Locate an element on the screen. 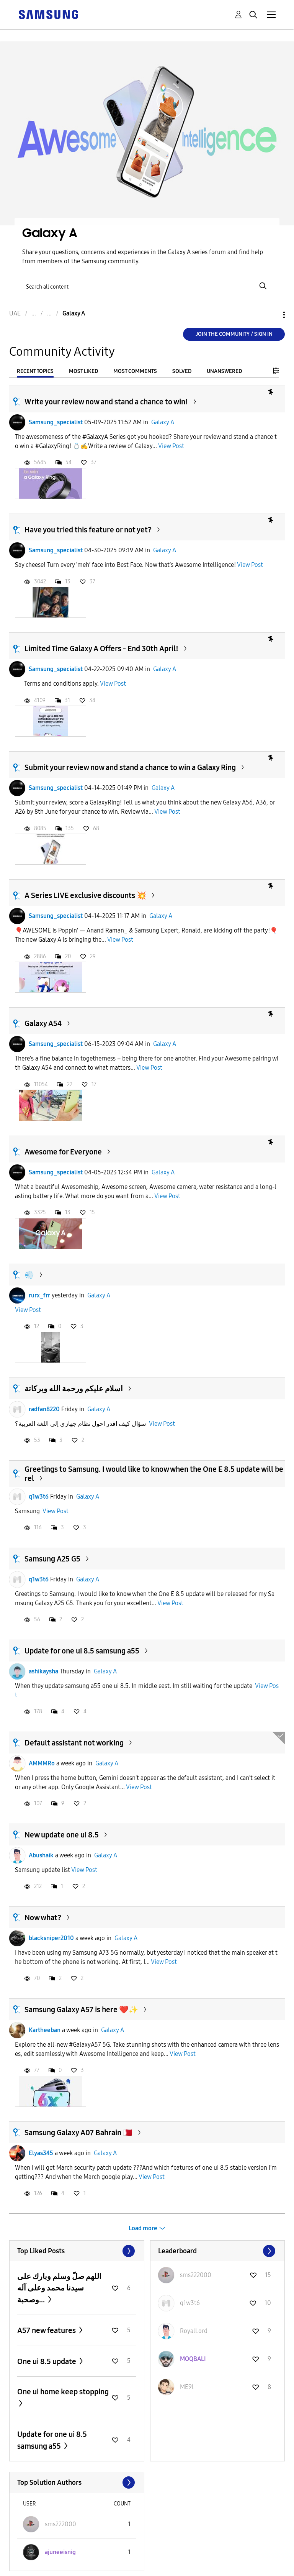 Image resolution: width=294 pixels, height=2576 pixels. Samsung Galaxy A07 Bahrain 🇧🇭 is located at coordinates (78, 2132).